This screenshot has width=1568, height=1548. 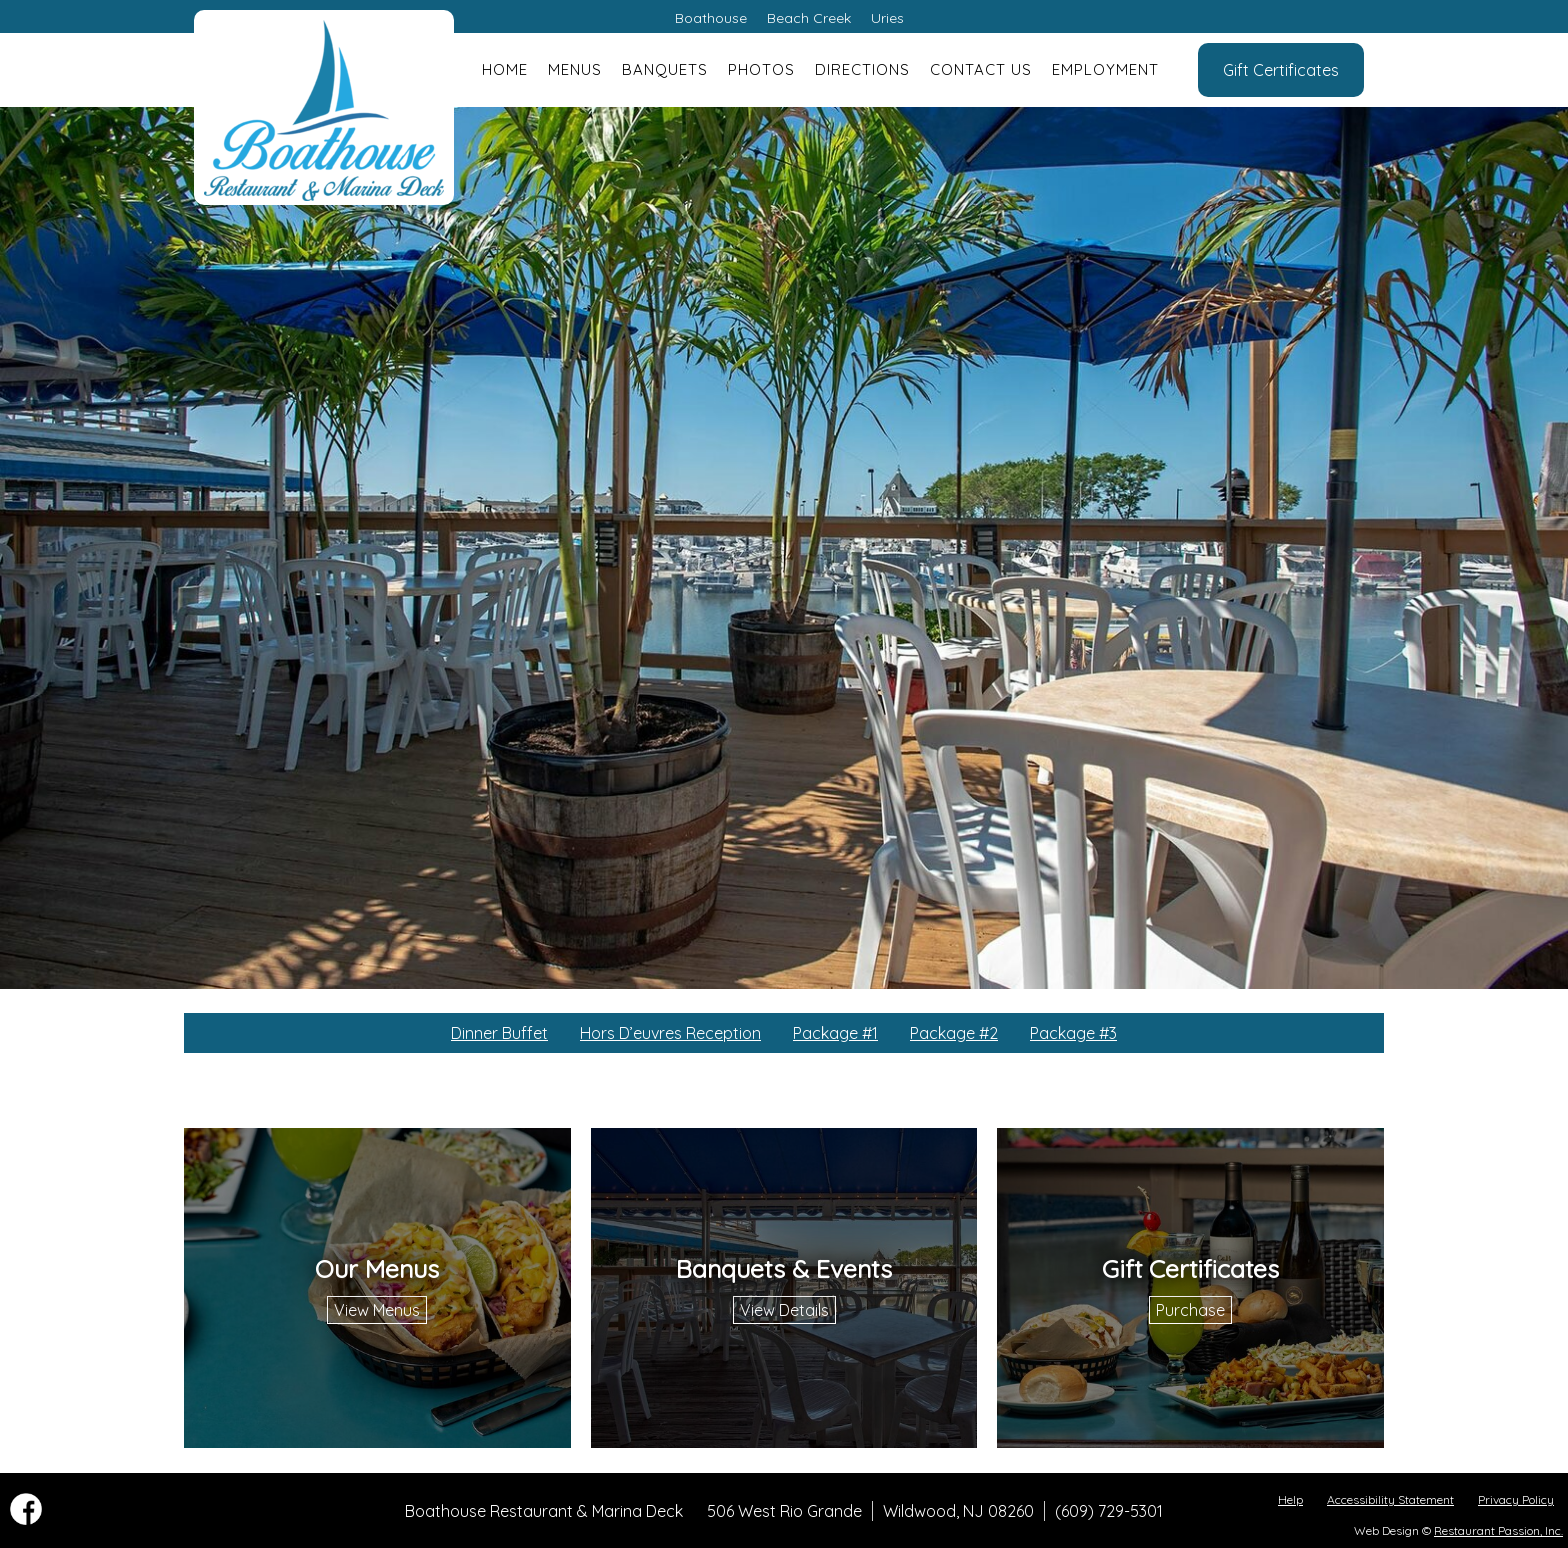 What do you see at coordinates (711, 18) in the screenshot?
I see `Boathouse` at bounding box center [711, 18].